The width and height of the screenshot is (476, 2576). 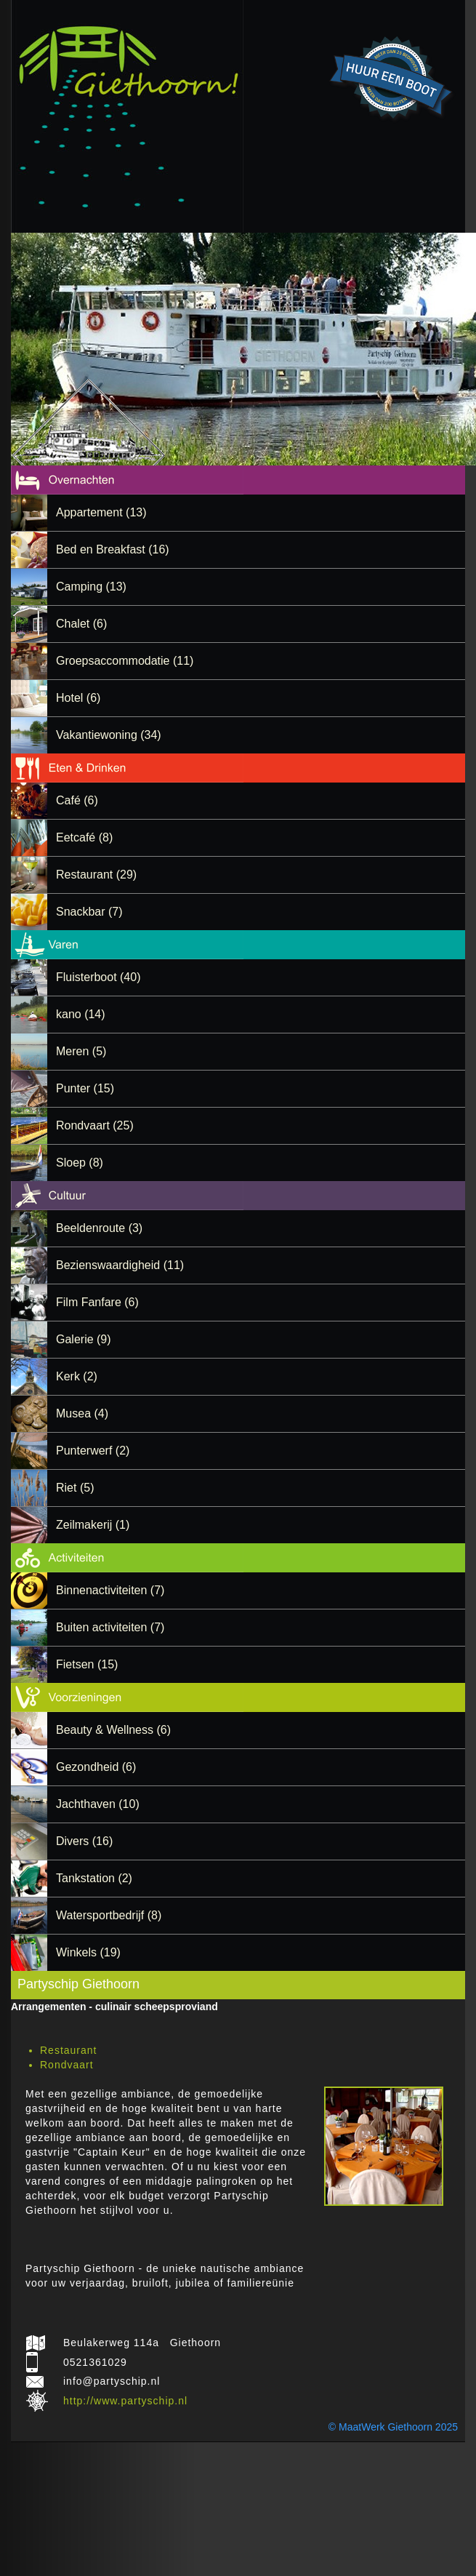 I want to click on Watersportbedrijf (8), so click(x=108, y=1915).